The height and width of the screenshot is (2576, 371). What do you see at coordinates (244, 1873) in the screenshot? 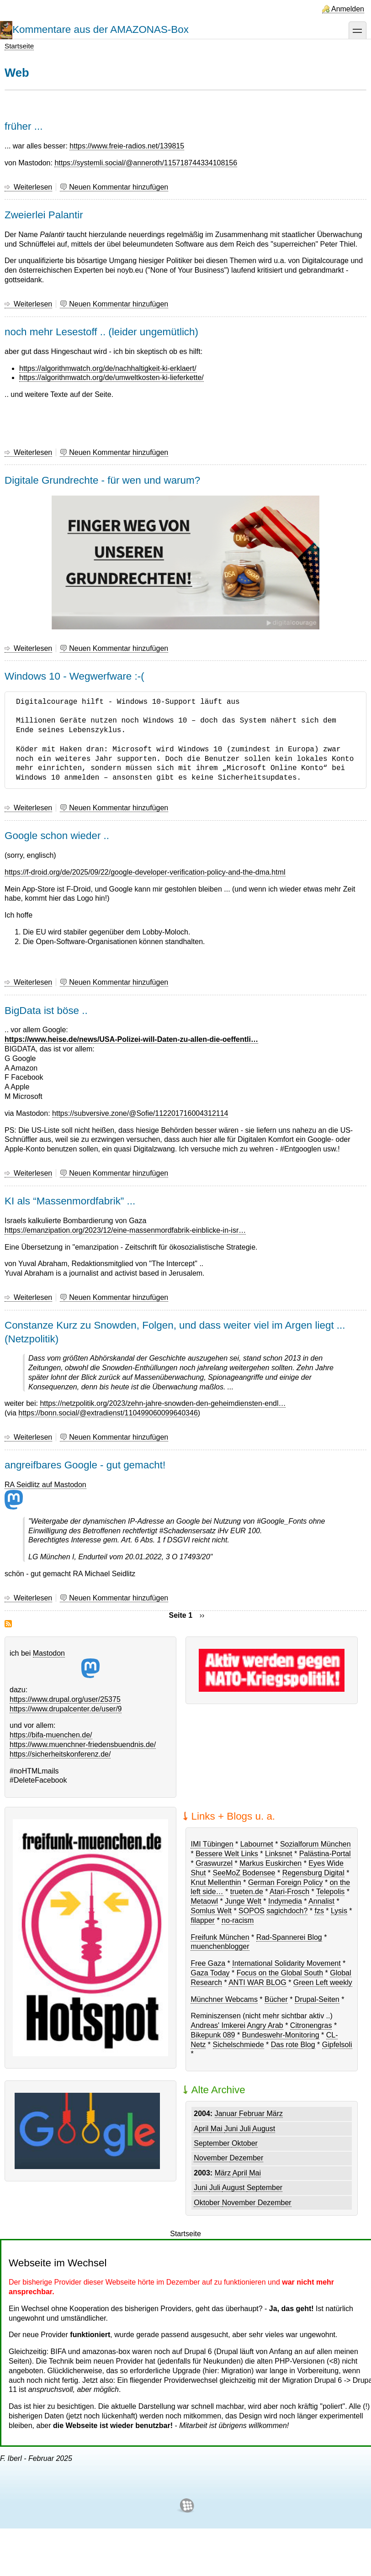
I see `SeeMoZ Bodensee` at bounding box center [244, 1873].